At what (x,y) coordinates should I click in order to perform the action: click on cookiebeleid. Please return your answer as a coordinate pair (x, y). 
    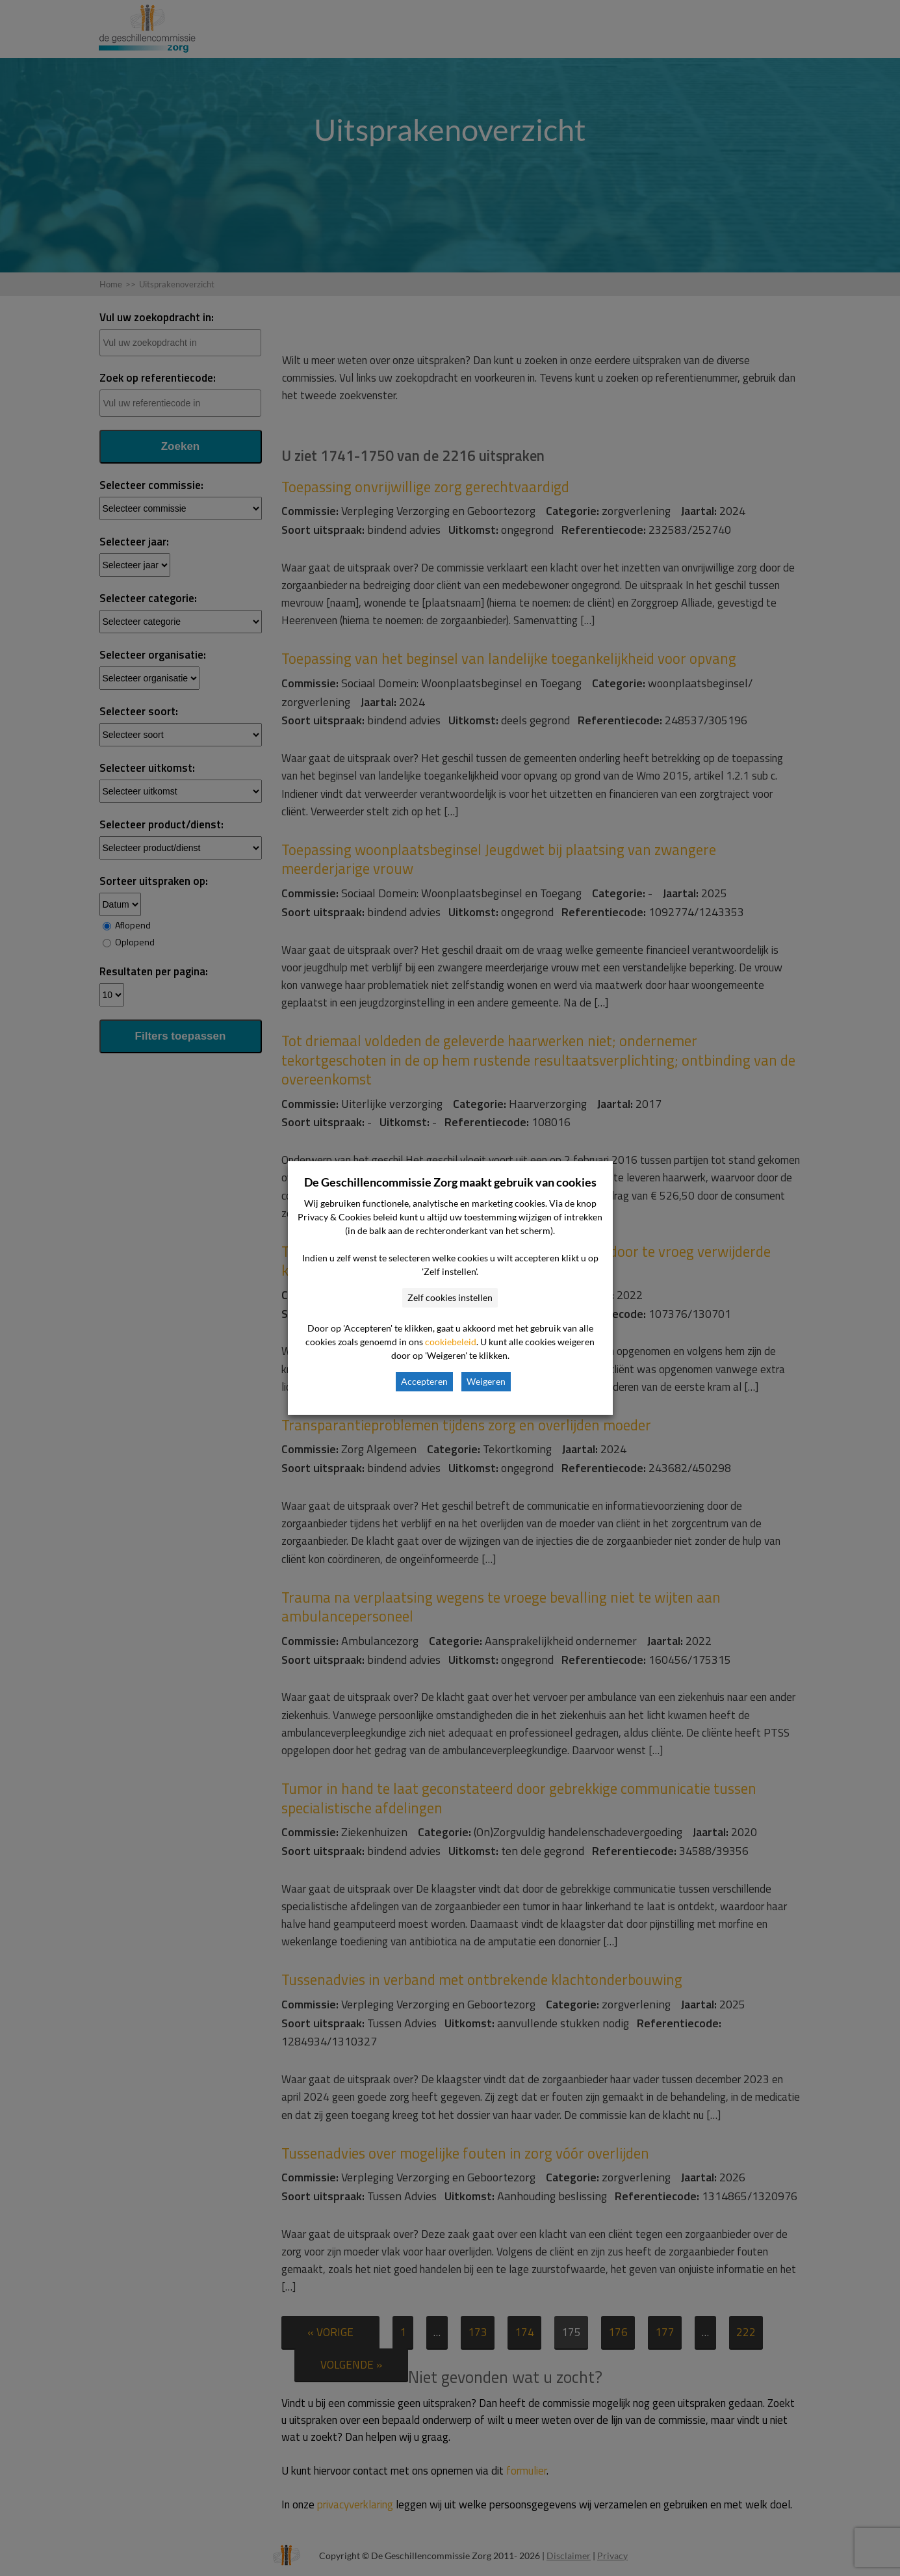
    Looking at the image, I should click on (450, 1341).